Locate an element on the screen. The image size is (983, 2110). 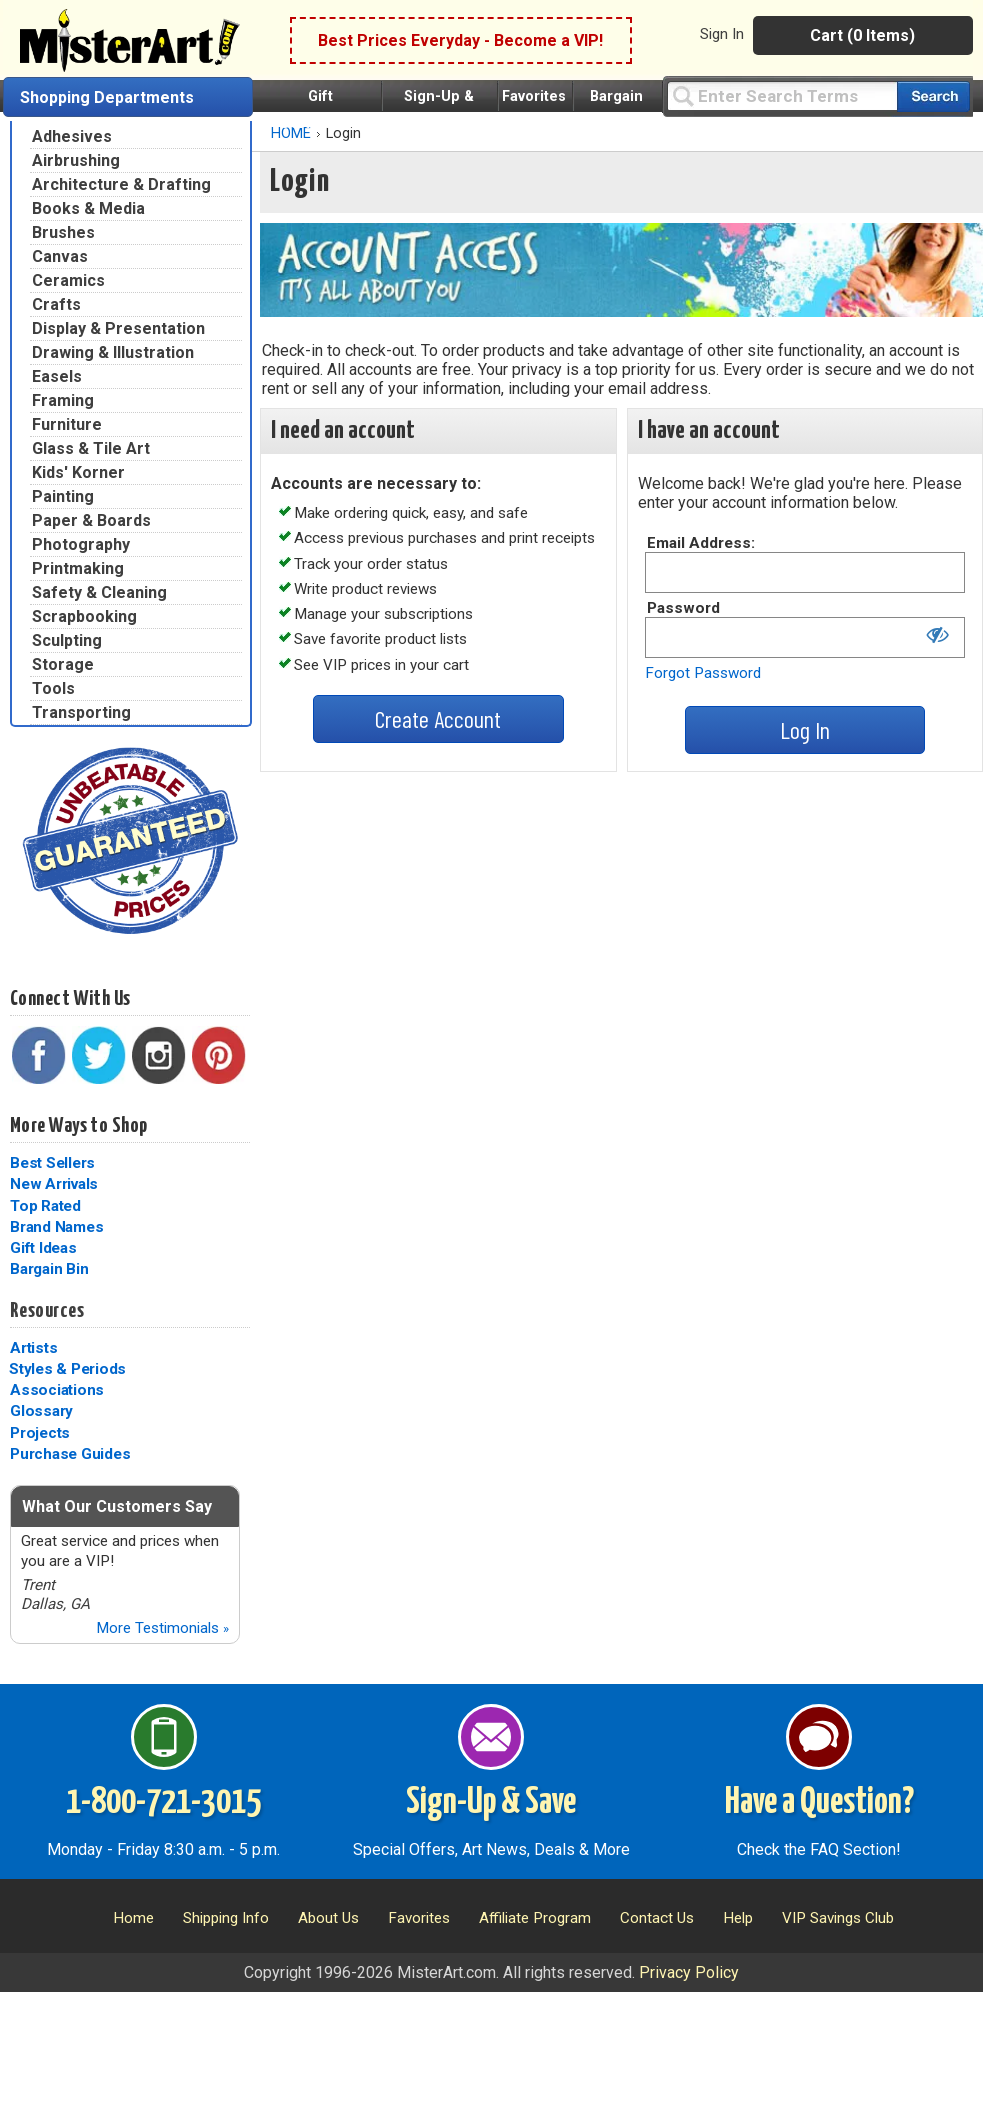
Bargain Bin is located at coordinates (49, 1269).